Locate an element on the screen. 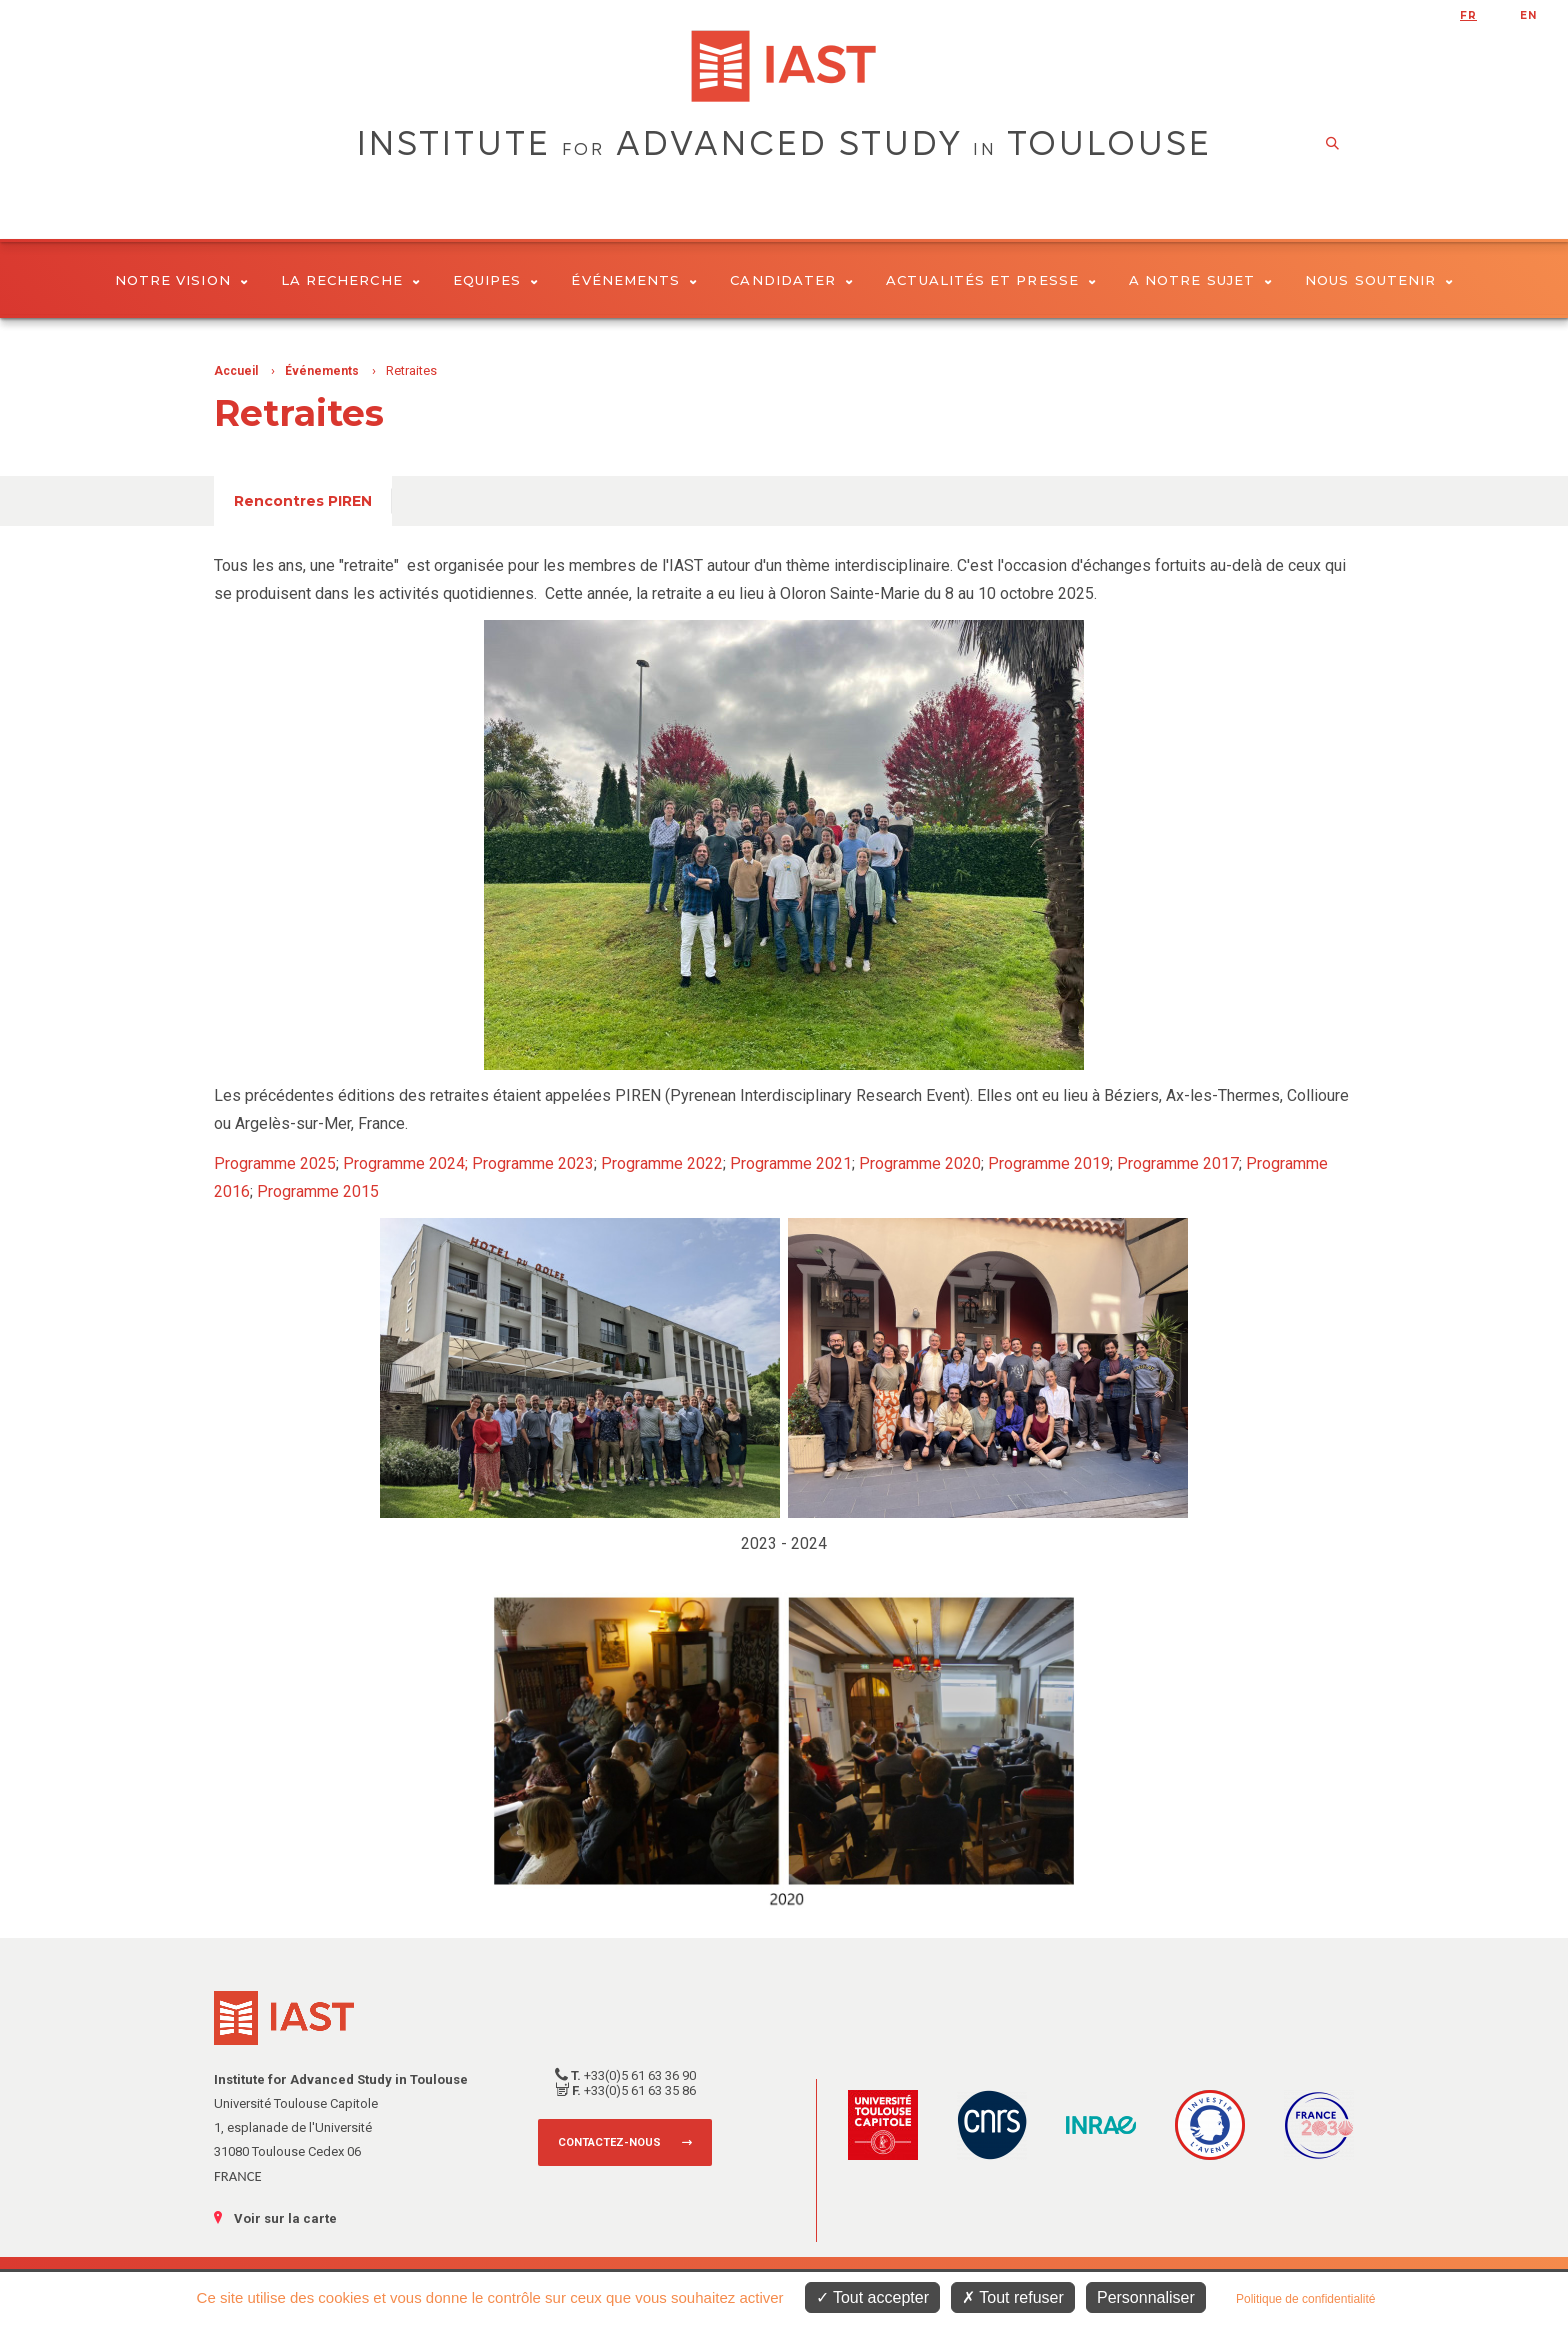 The image size is (1568, 2326). Événements is located at coordinates (634, 280).